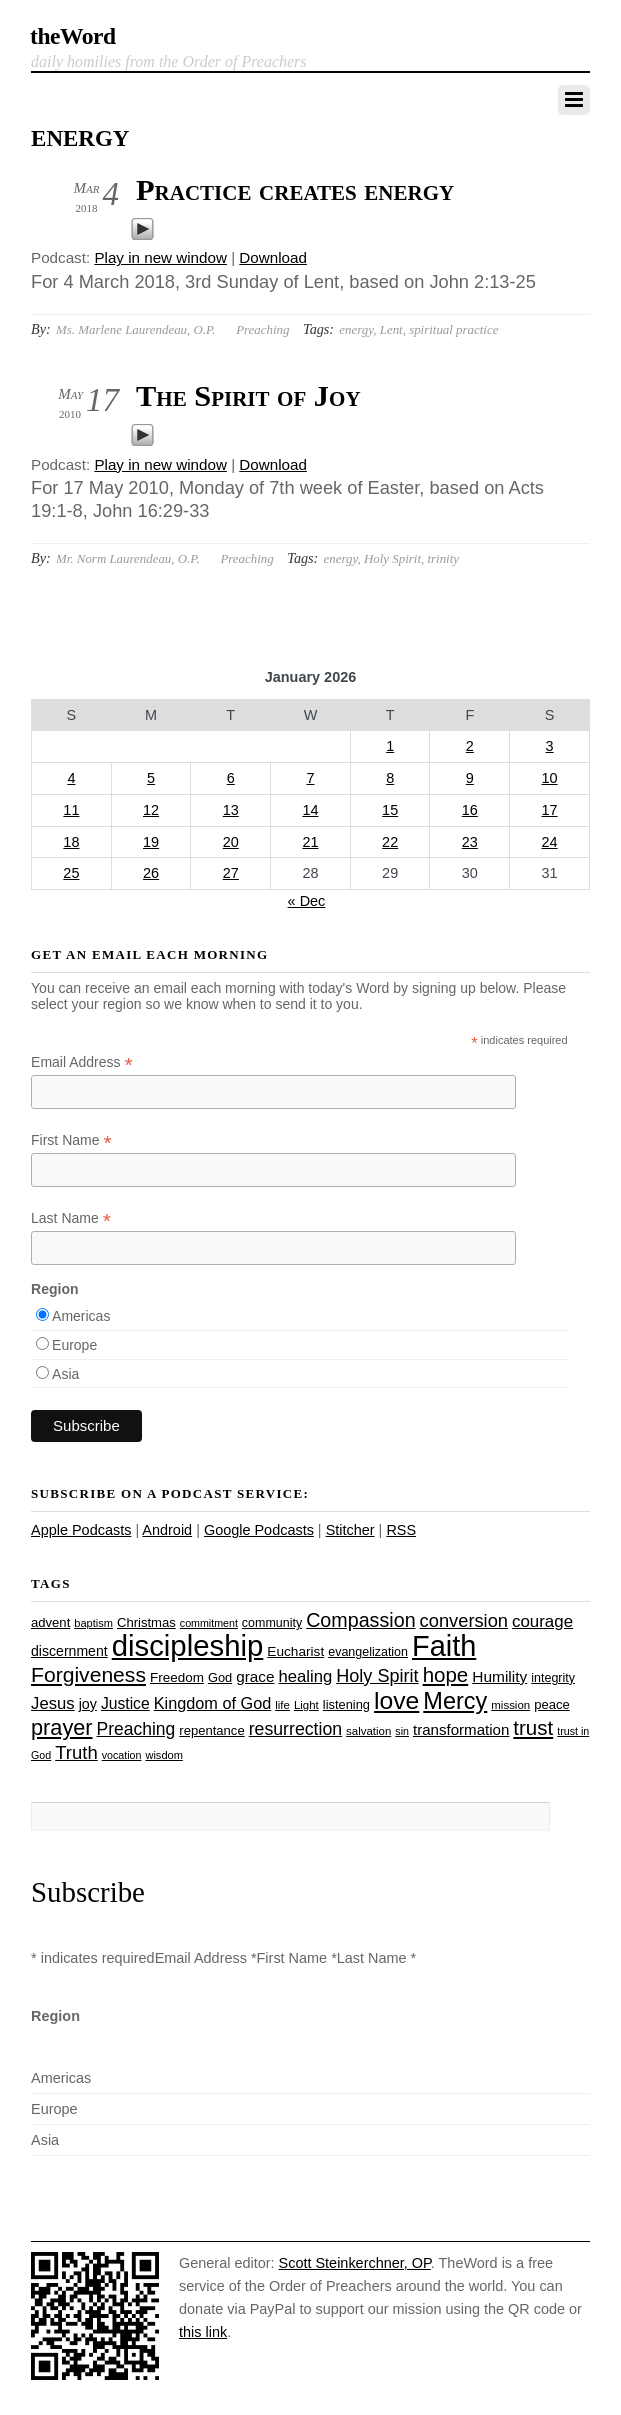 The image size is (621, 2415). What do you see at coordinates (71, 810) in the screenshot?
I see `11 [Posts published on January 11, 2026]` at bounding box center [71, 810].